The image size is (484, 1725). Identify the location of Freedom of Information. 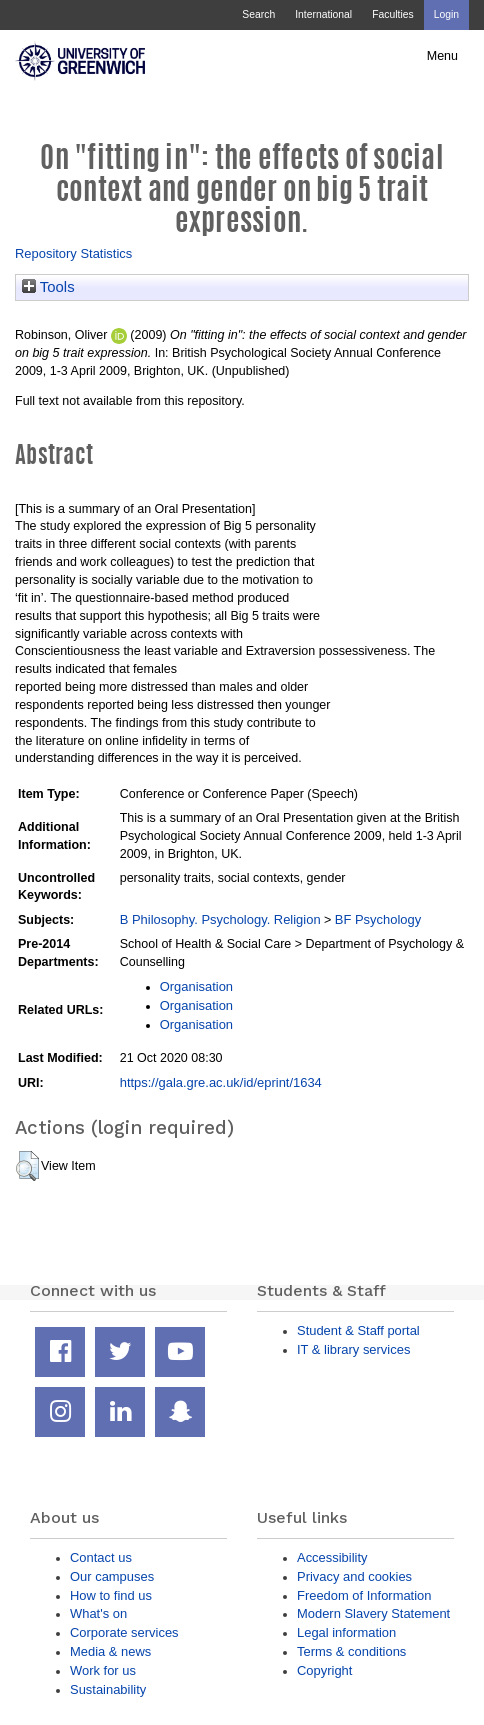
(364, 1595).